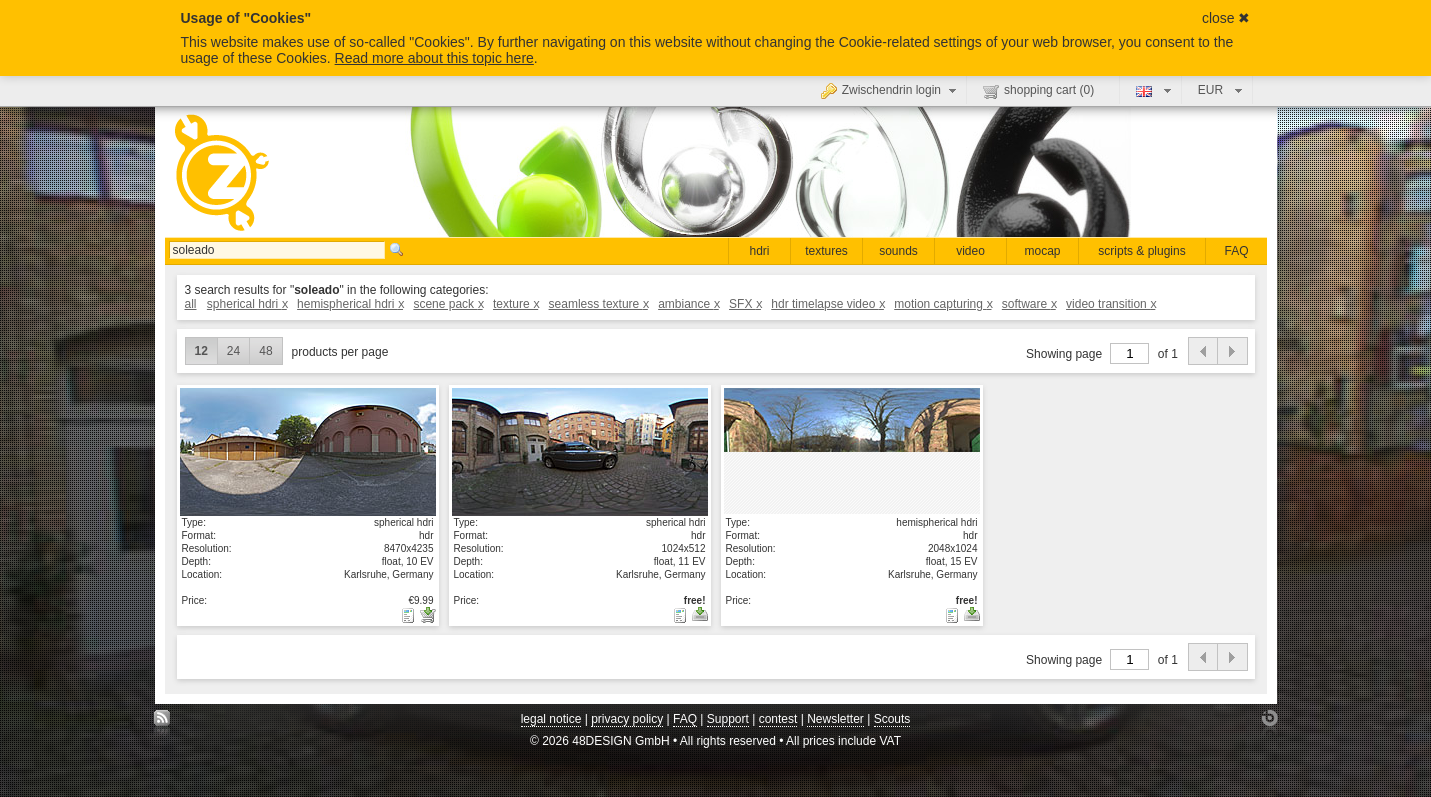 The height and width of the screenshot is (797, 1431). Describe the element at coordinates (827, 304) in the screenshot. I see `hdr timelapse video` at that location.